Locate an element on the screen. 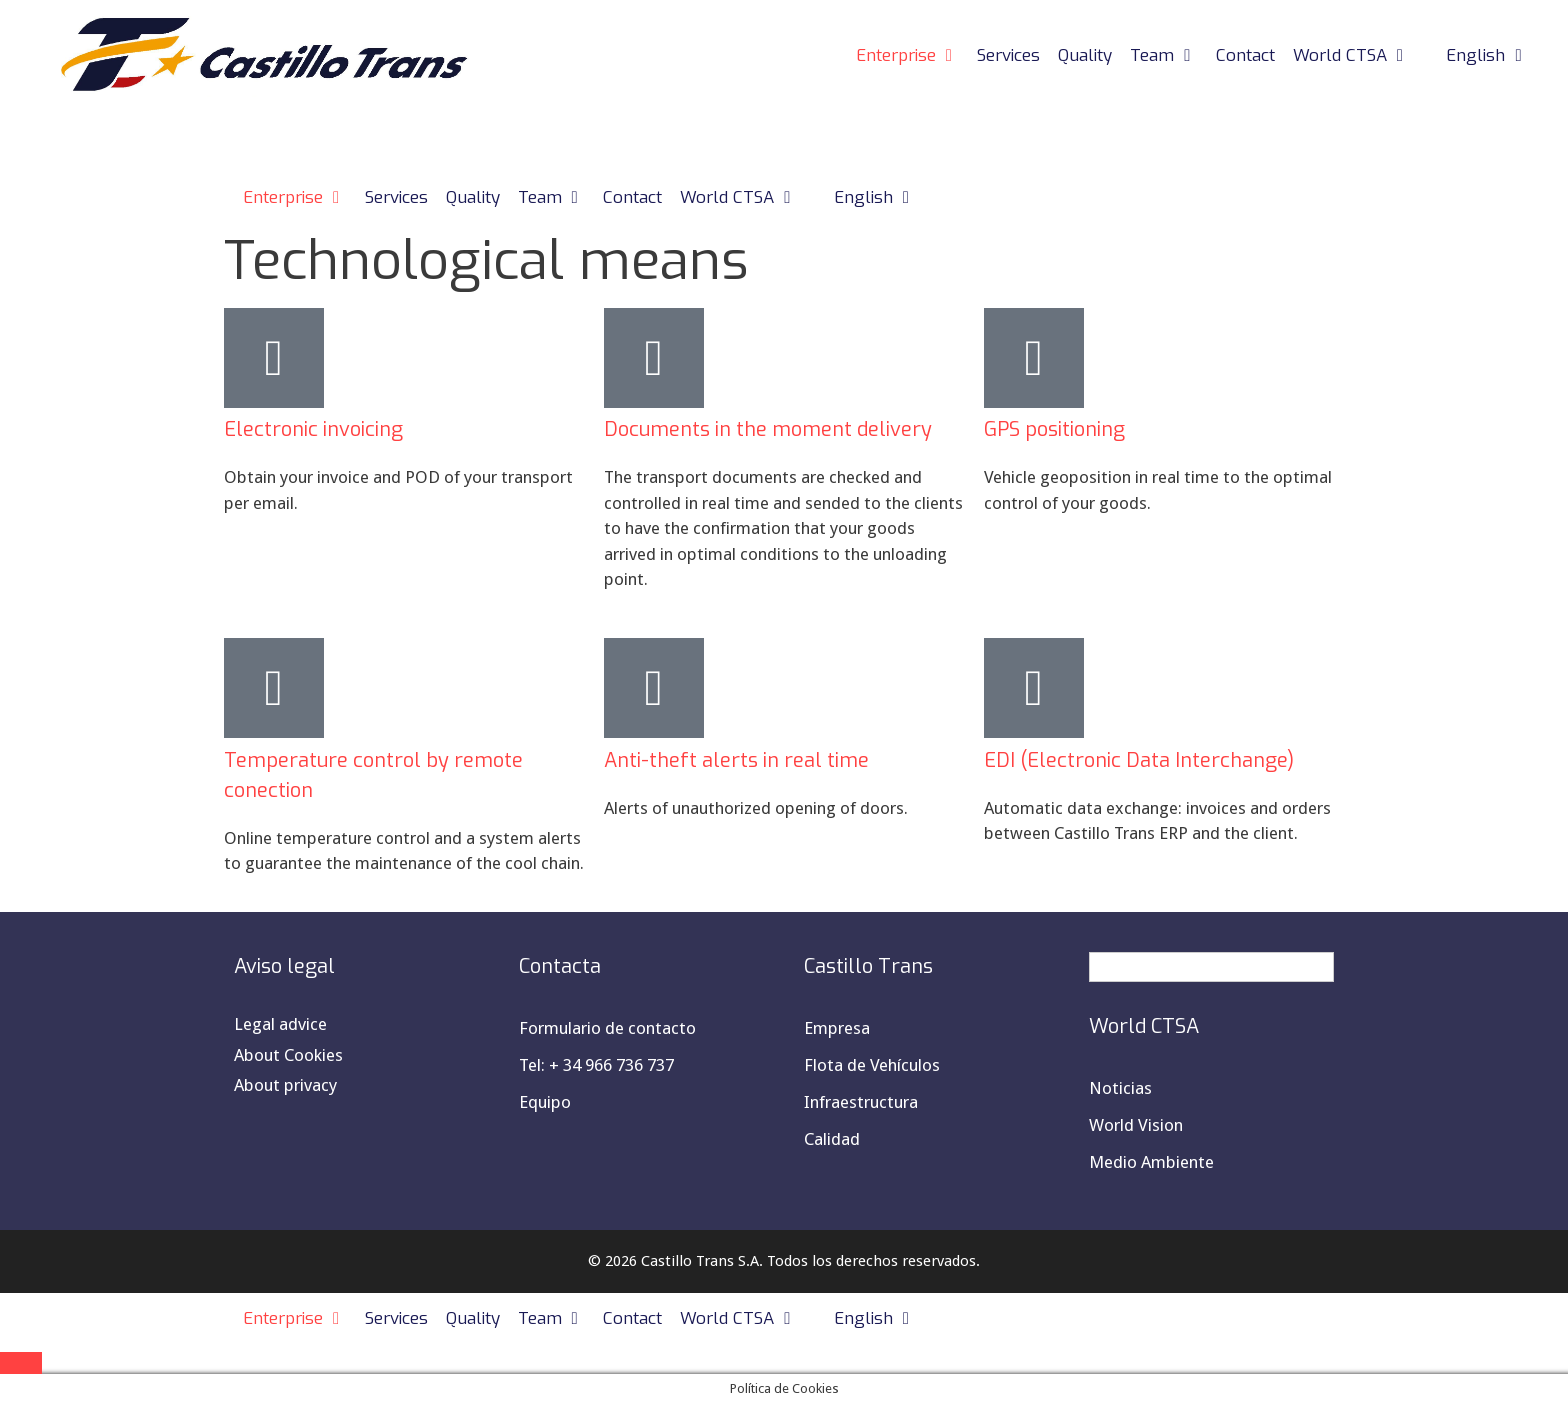  Legal advice is located at coordinates (280, 1024).